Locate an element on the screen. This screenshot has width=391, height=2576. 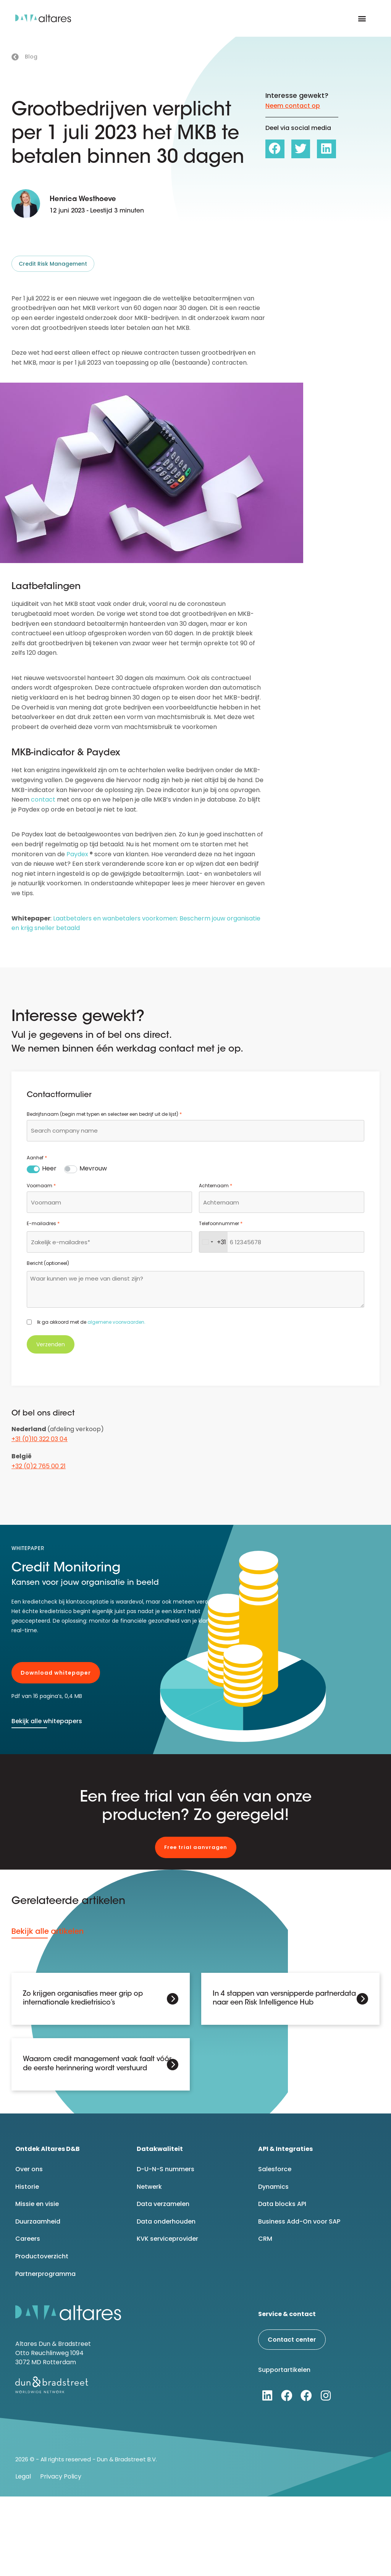
E-mailadres is located at coordinates (43, 1223).